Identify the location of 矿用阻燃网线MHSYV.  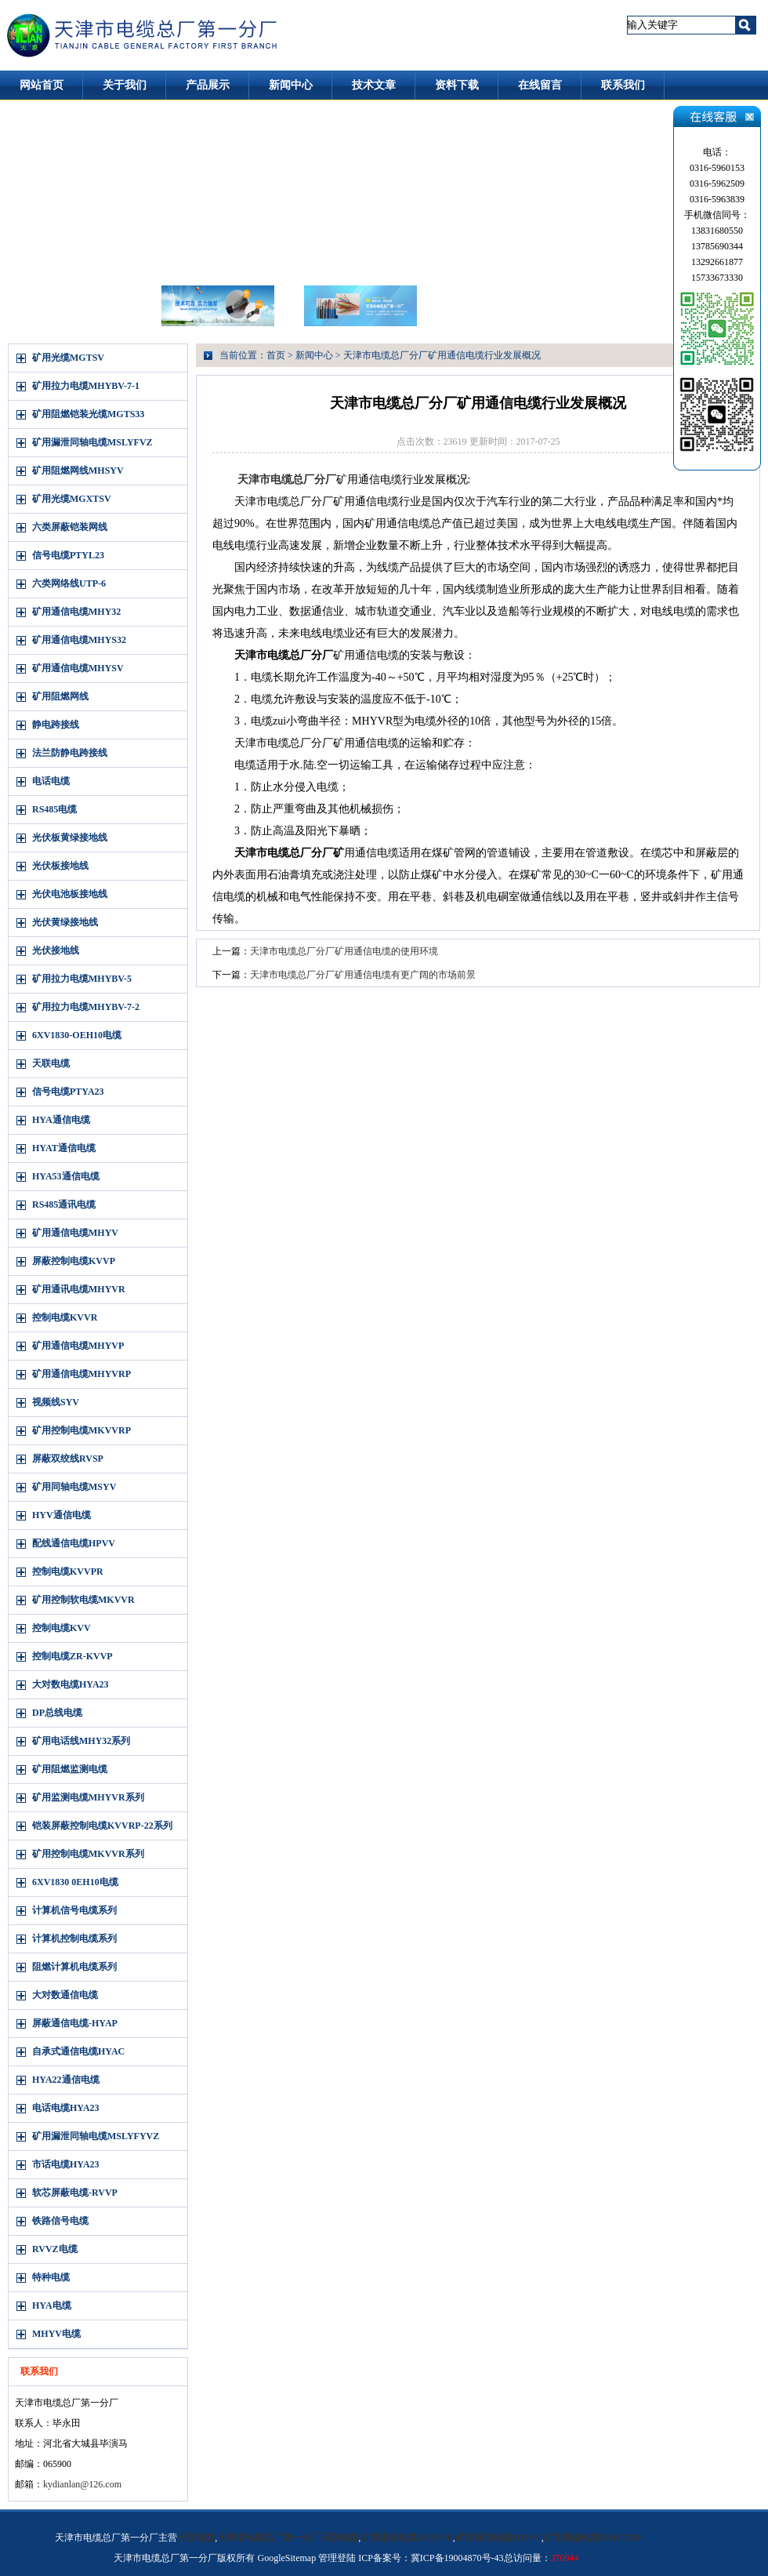
(78, 470).